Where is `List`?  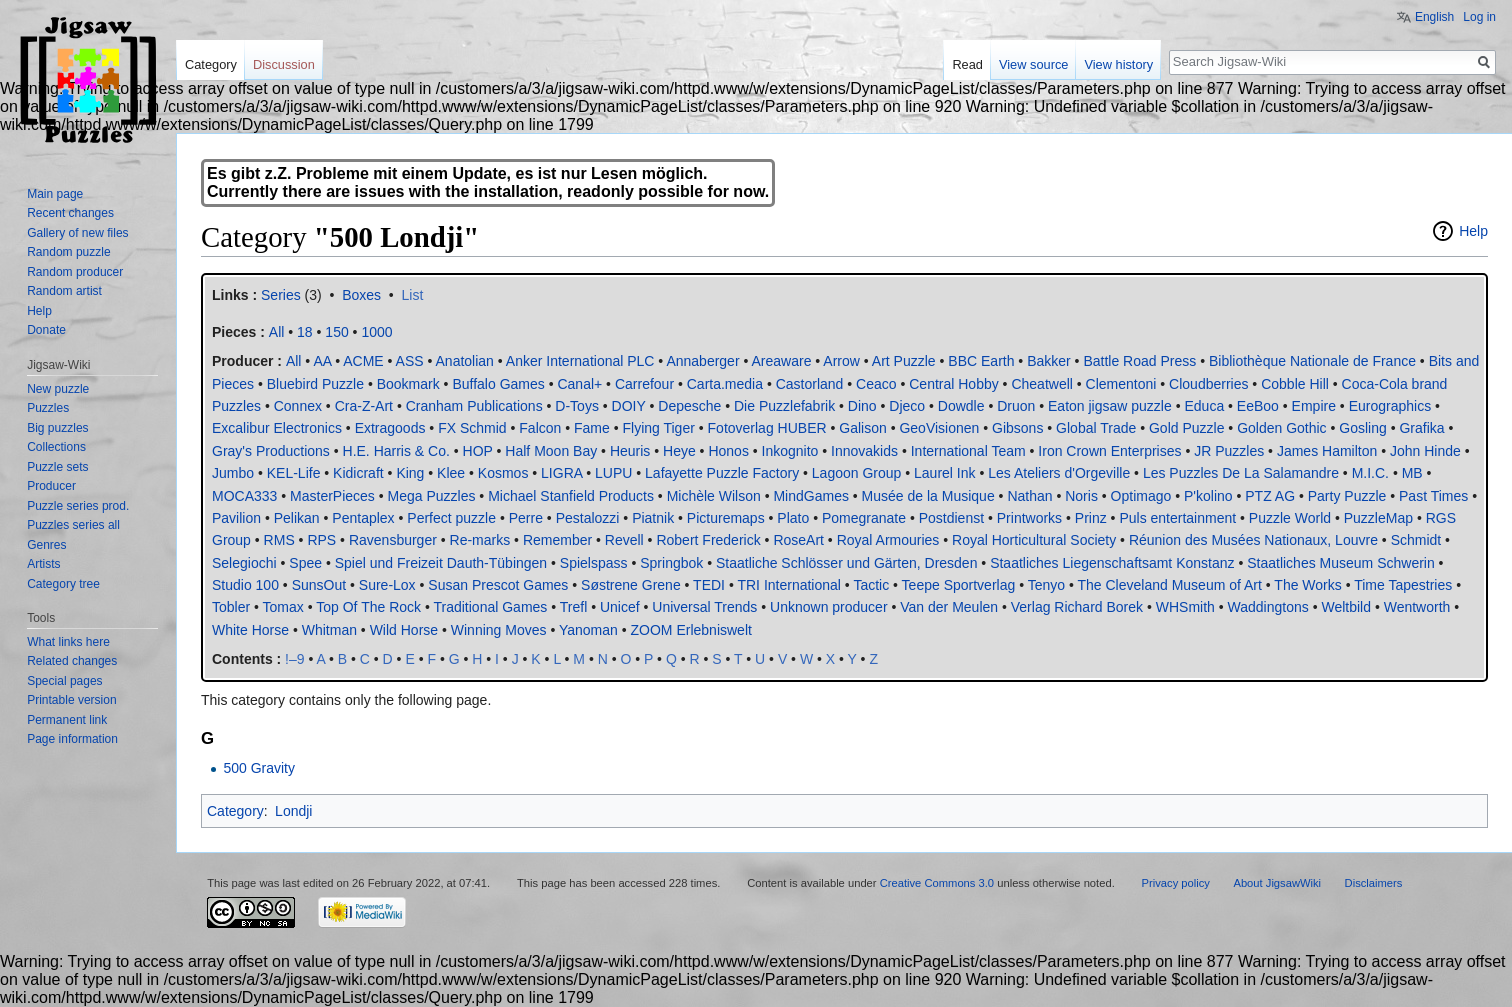 List is located at coordinates (413, 295).